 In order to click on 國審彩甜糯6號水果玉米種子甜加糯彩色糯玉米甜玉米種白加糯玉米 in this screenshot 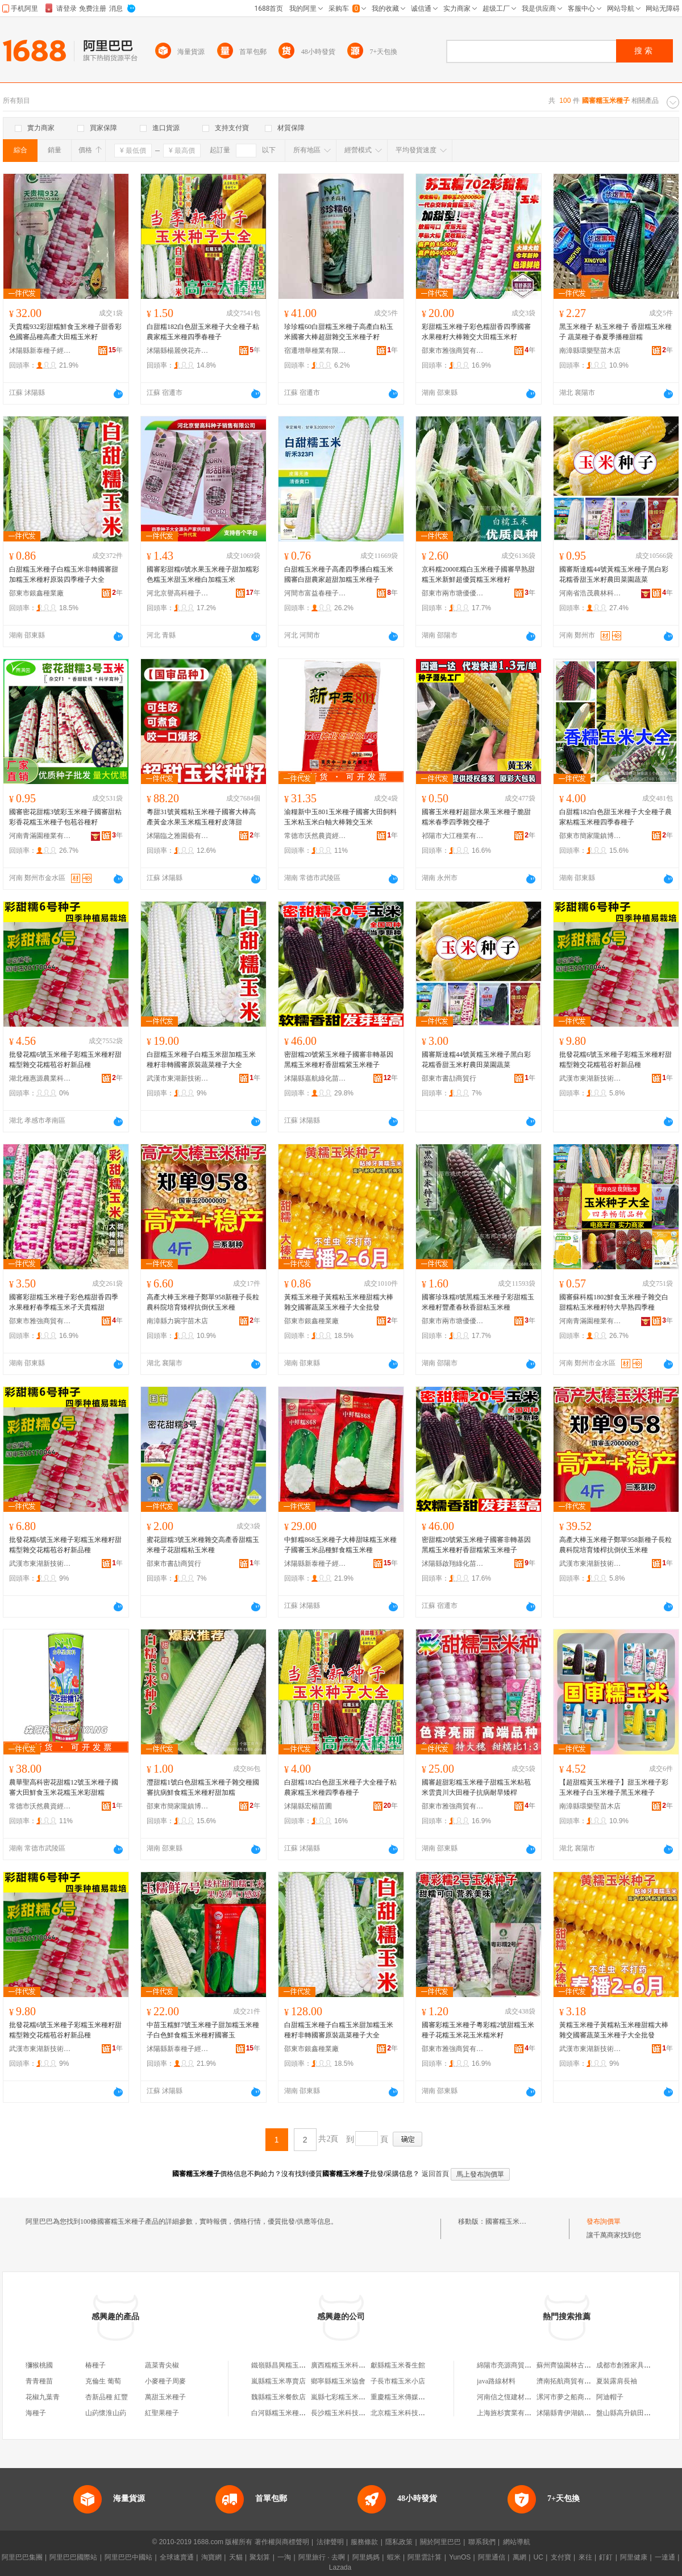, I will do `click(203, 574)`.